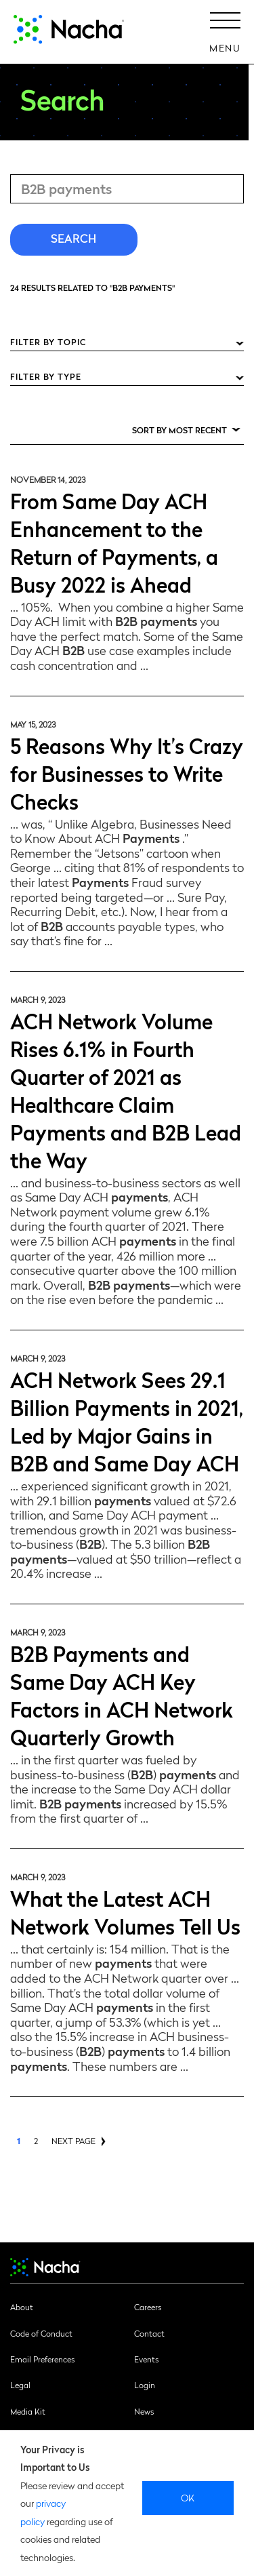 The height and width of the screenshot is (2576, 254). Describe the element at coordinates (21, 2306) in the screenshot. I see `About` at that location.